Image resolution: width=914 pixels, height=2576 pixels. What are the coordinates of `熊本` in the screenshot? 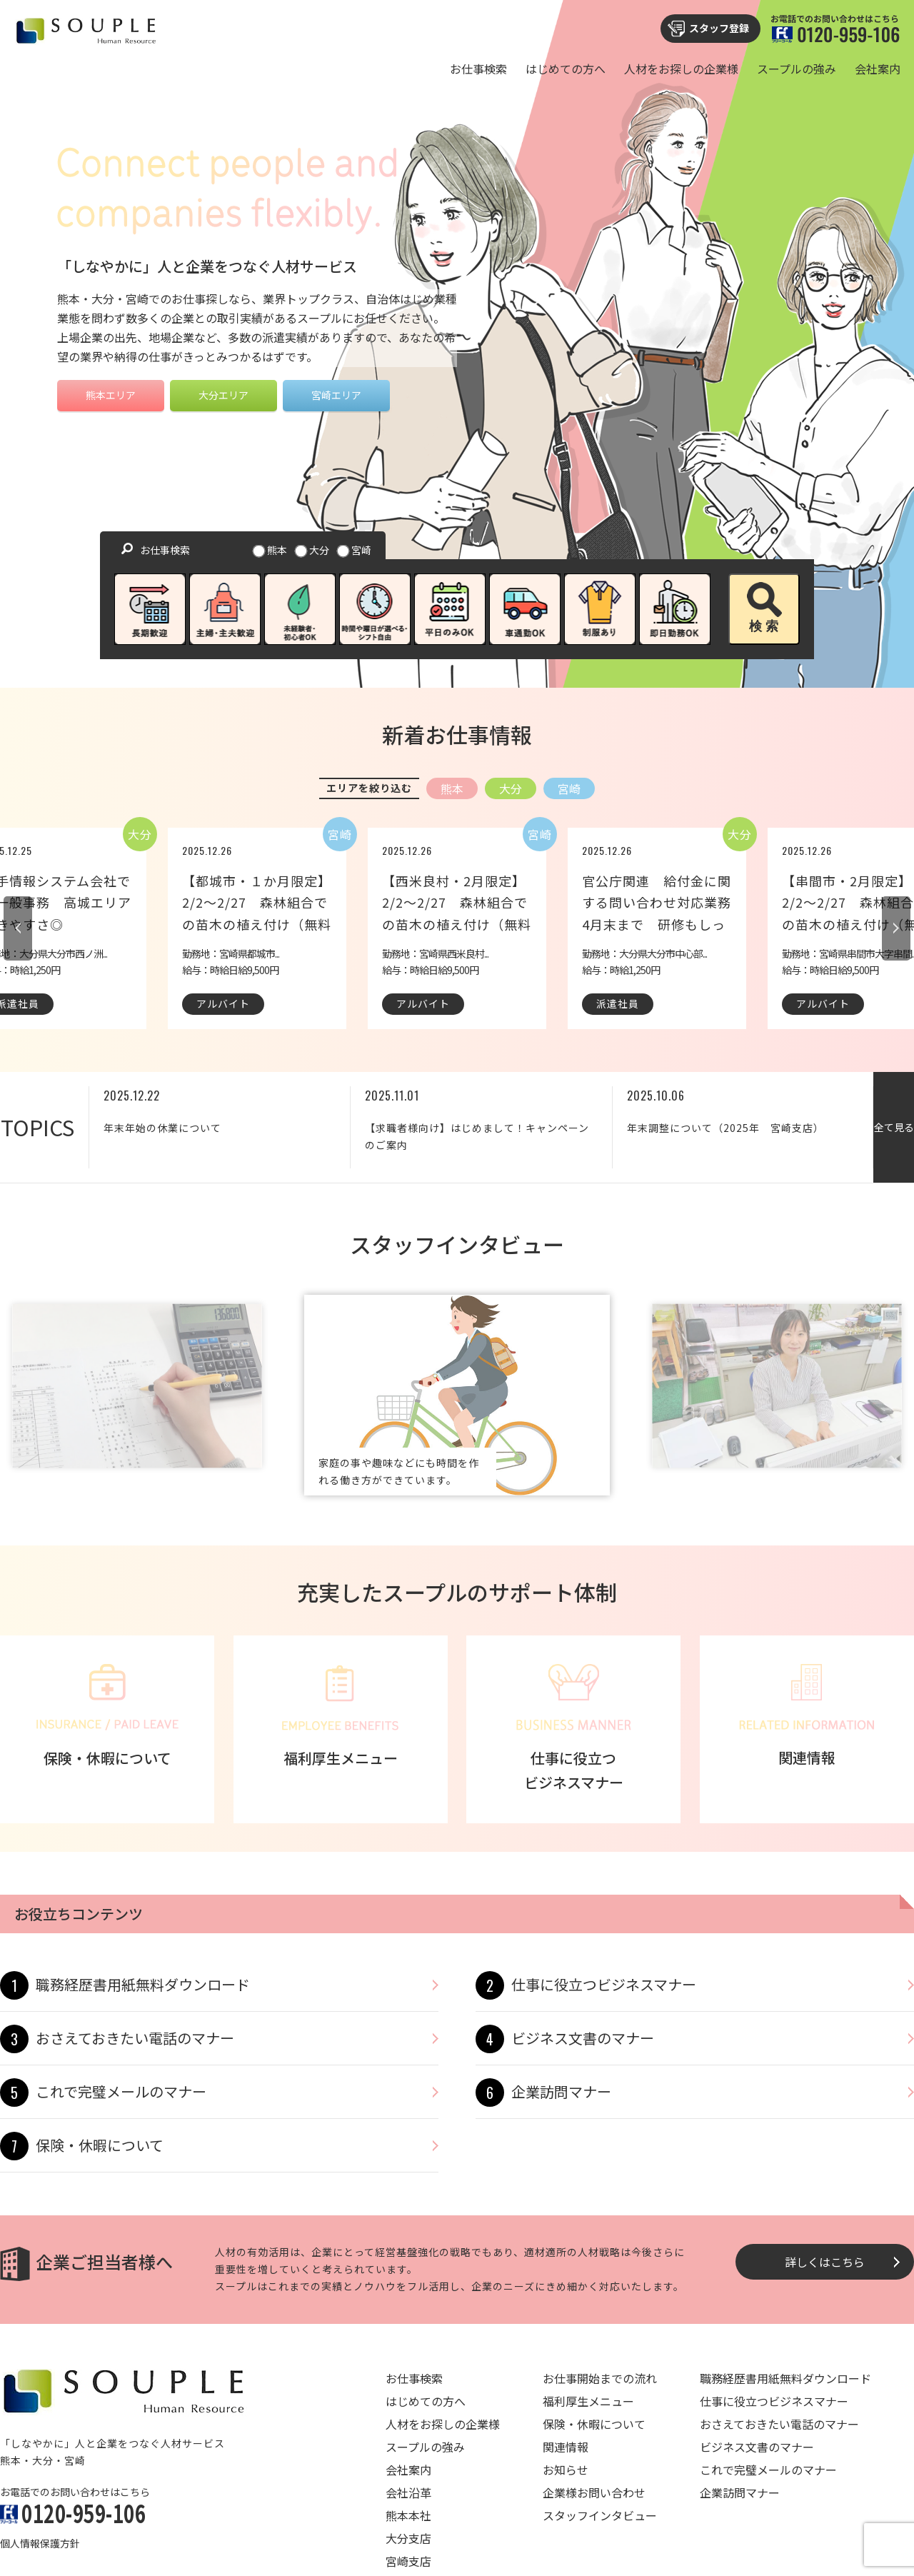 It's located at (270, 550).